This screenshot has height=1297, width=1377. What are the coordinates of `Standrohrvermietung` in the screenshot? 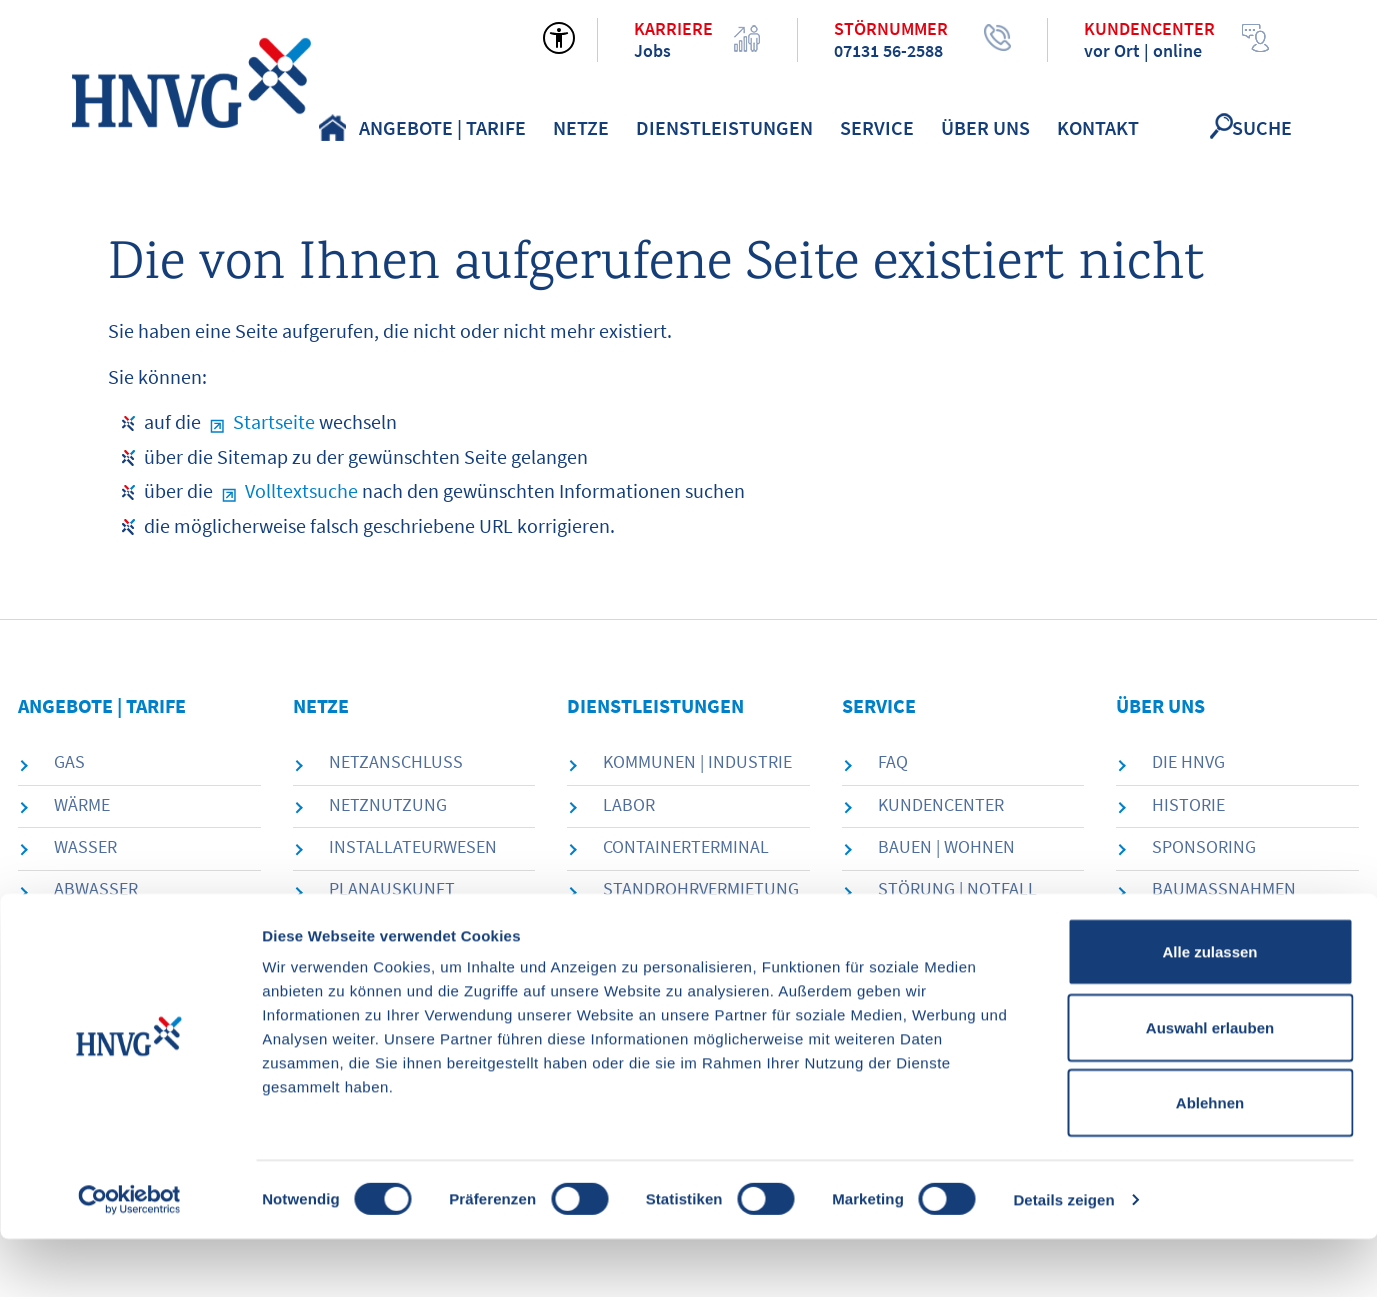 It's located at (701, 888).